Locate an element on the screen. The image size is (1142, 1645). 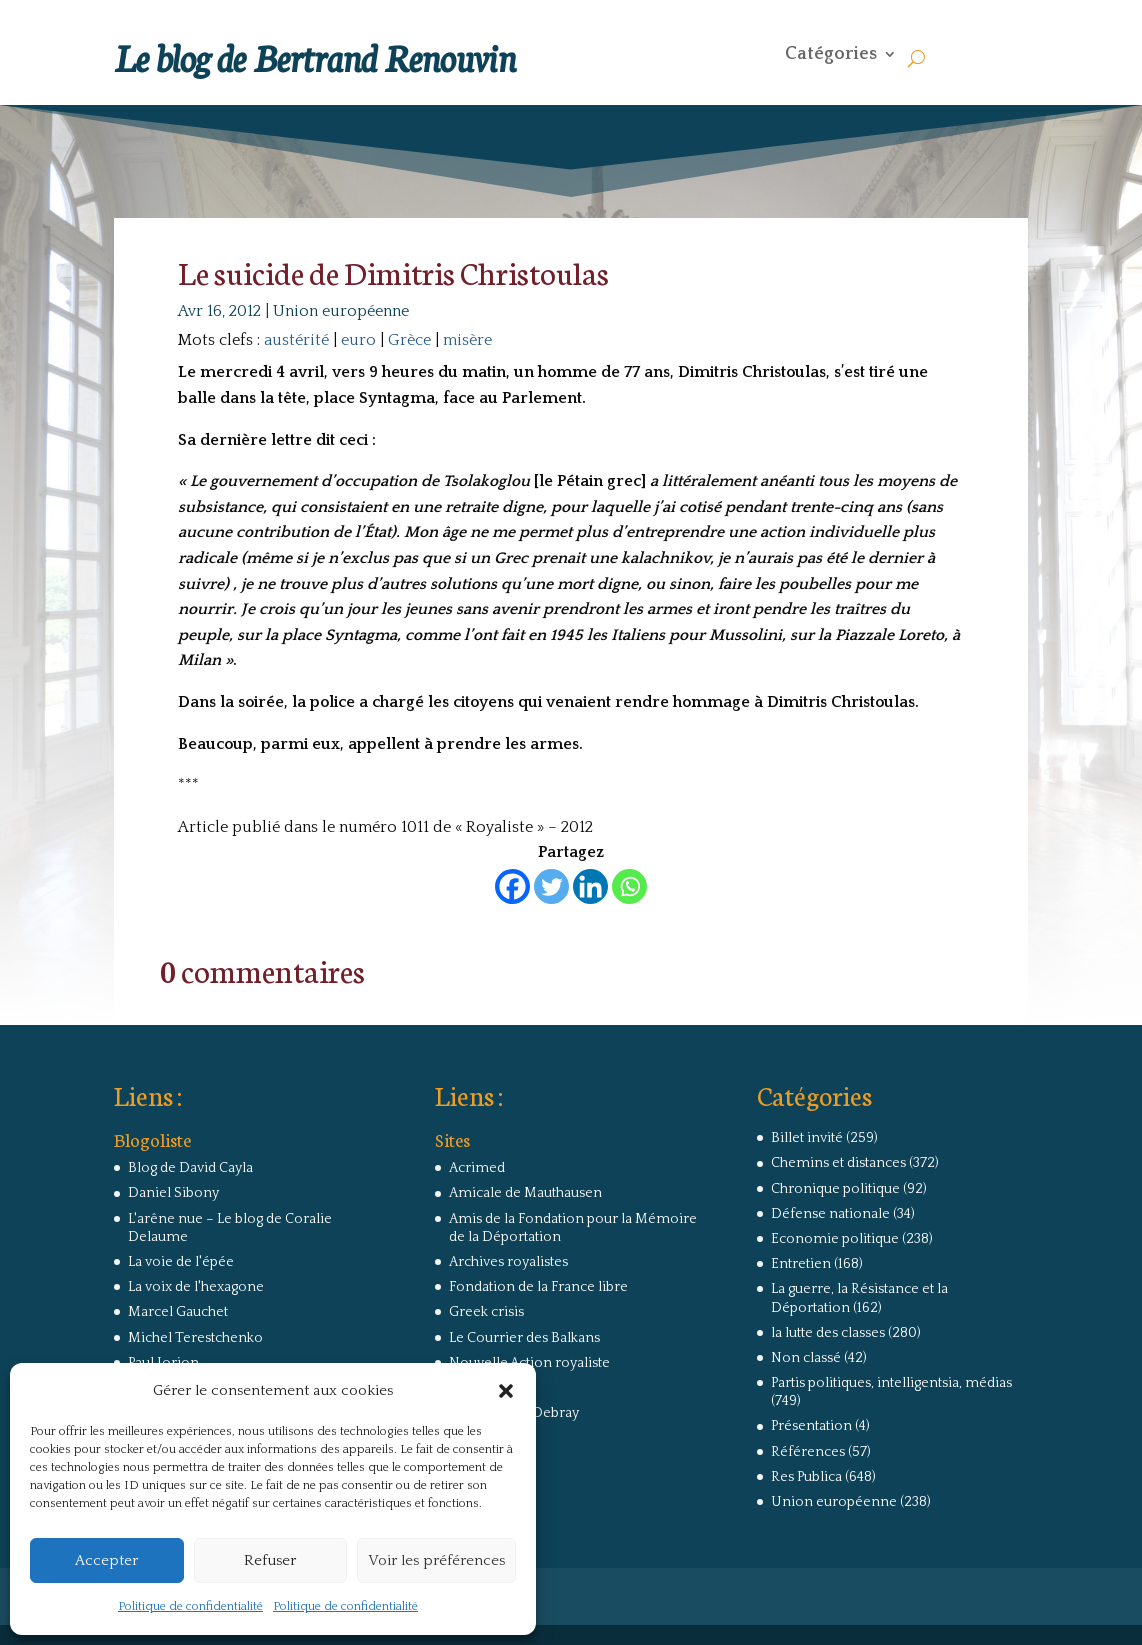
euro is located at coordinates (358, 340).